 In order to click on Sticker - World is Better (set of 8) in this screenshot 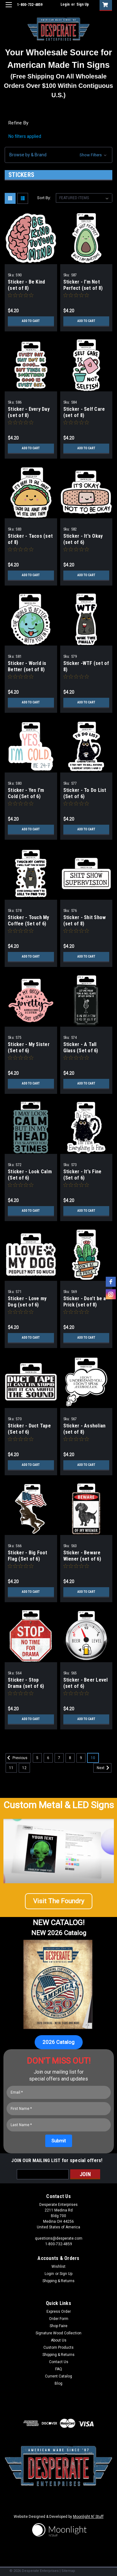, I will do `click(27, 666)`.